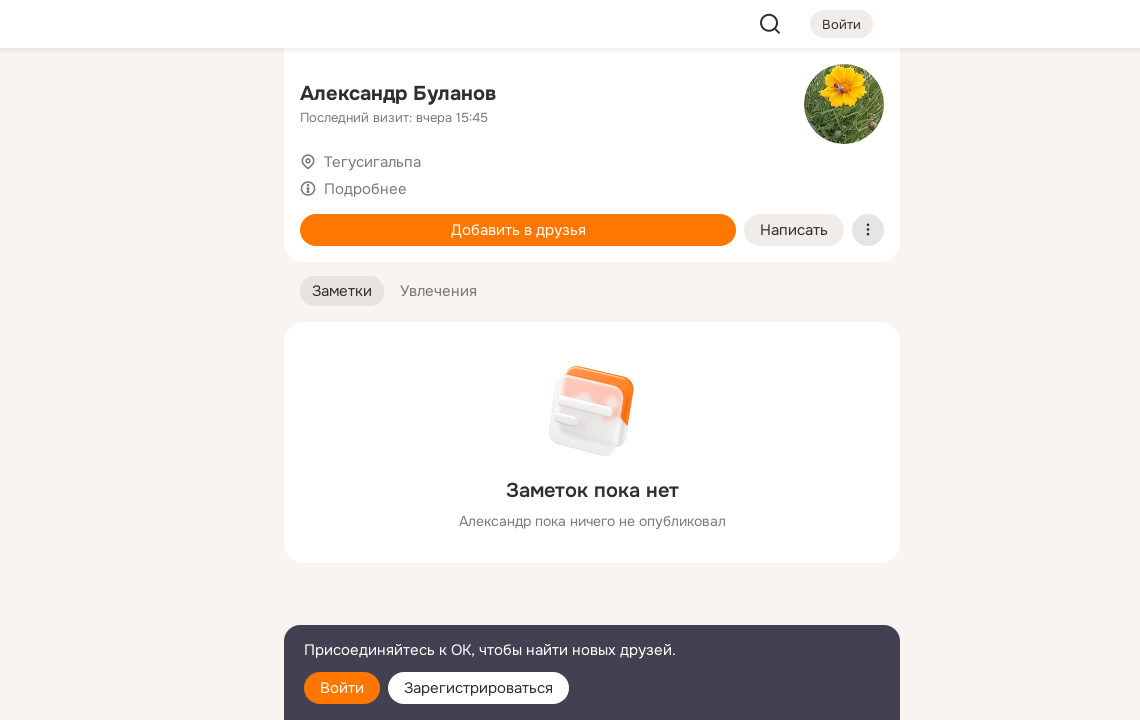  Describe the element at coordinates (224, 184) in the screenshot. I see `[Видео]` at that location.